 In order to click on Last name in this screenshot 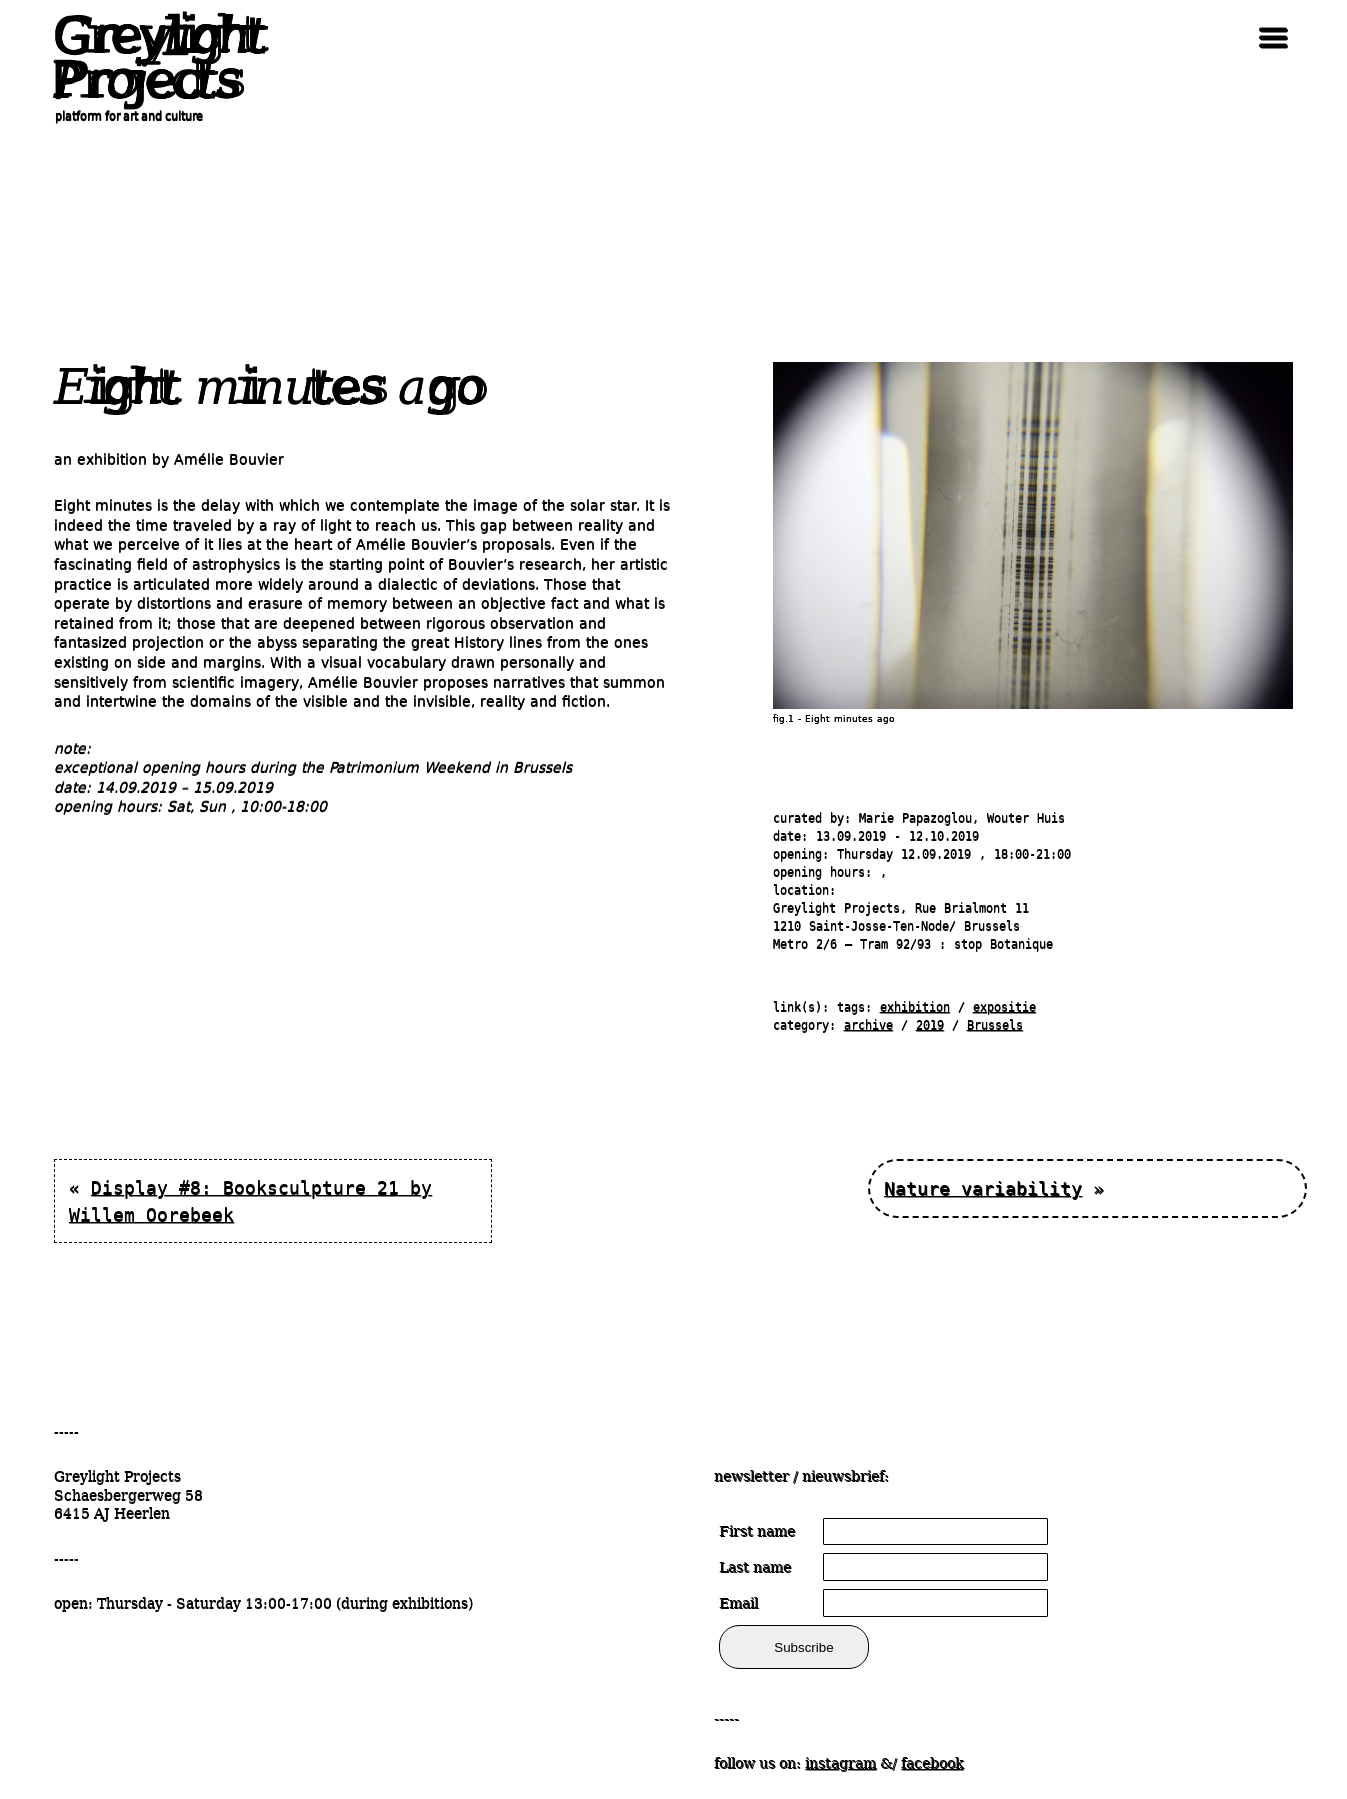, I will do `click(755, 1567)`.